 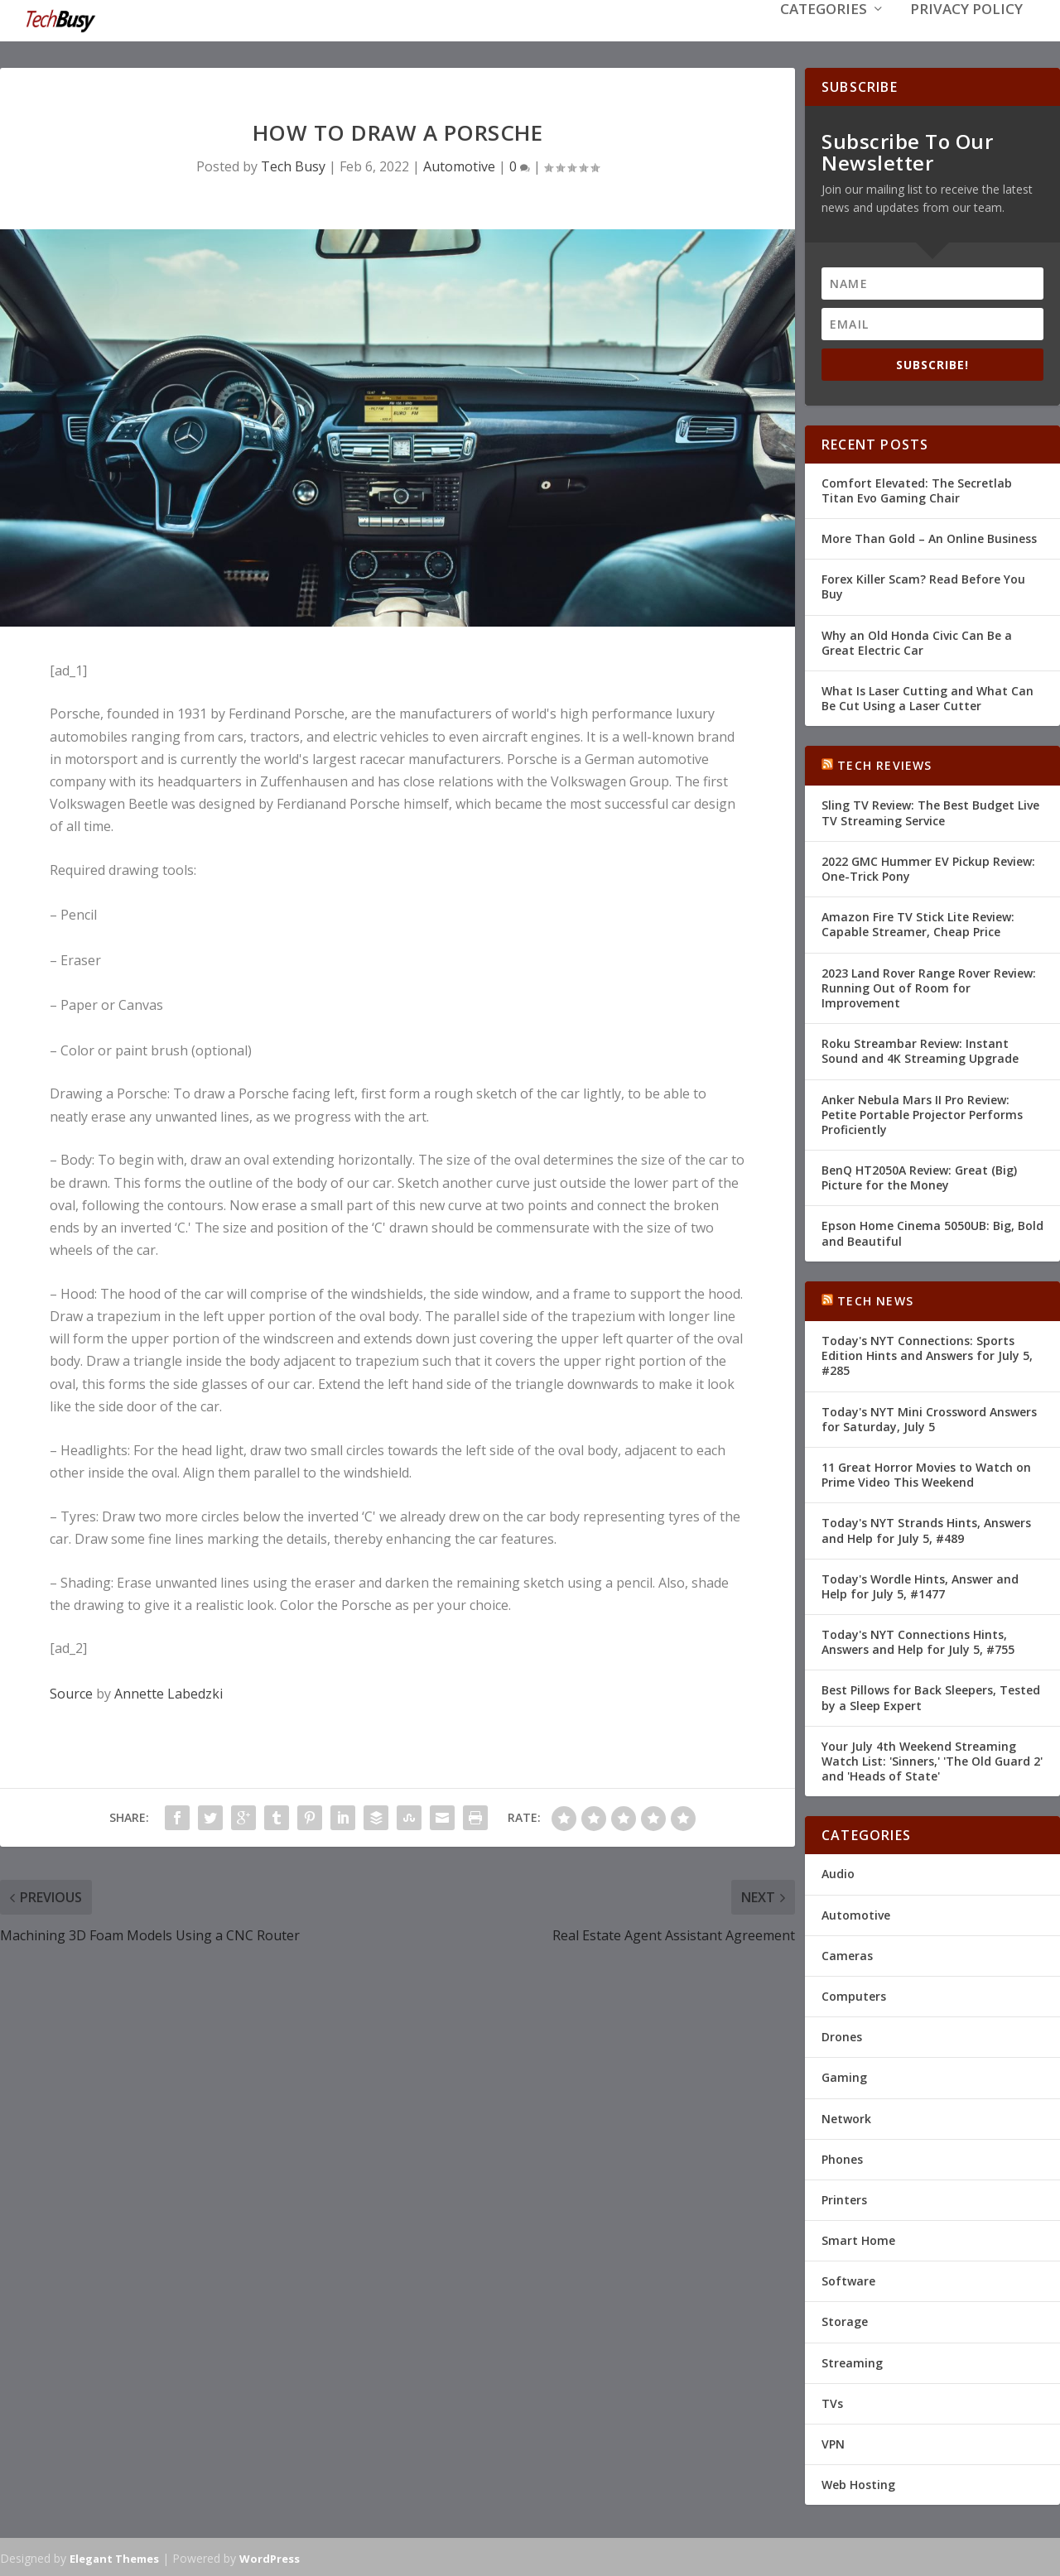 What do you see at coordinates (832, 2402) in the screenshot?
I see `TVs` at bounding box center [832, 2402].